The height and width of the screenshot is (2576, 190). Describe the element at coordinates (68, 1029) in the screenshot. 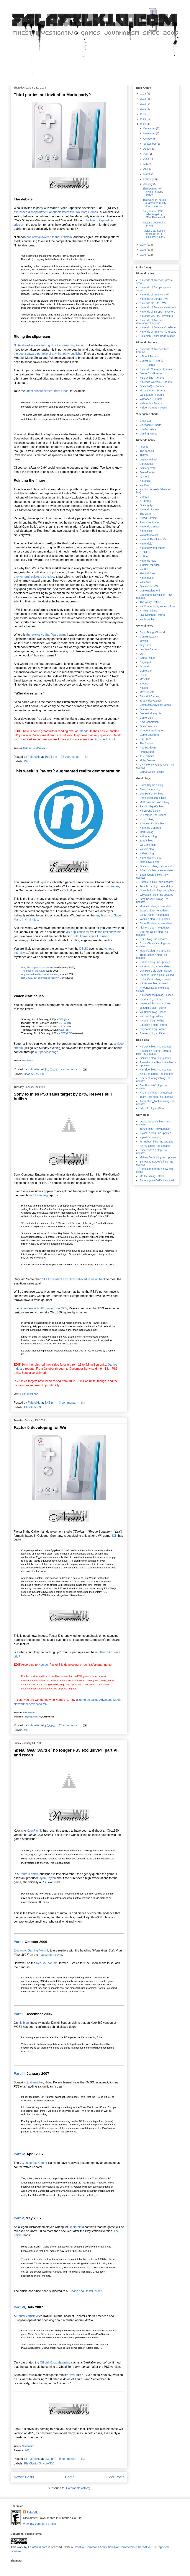

I see `ZDF` at that location.